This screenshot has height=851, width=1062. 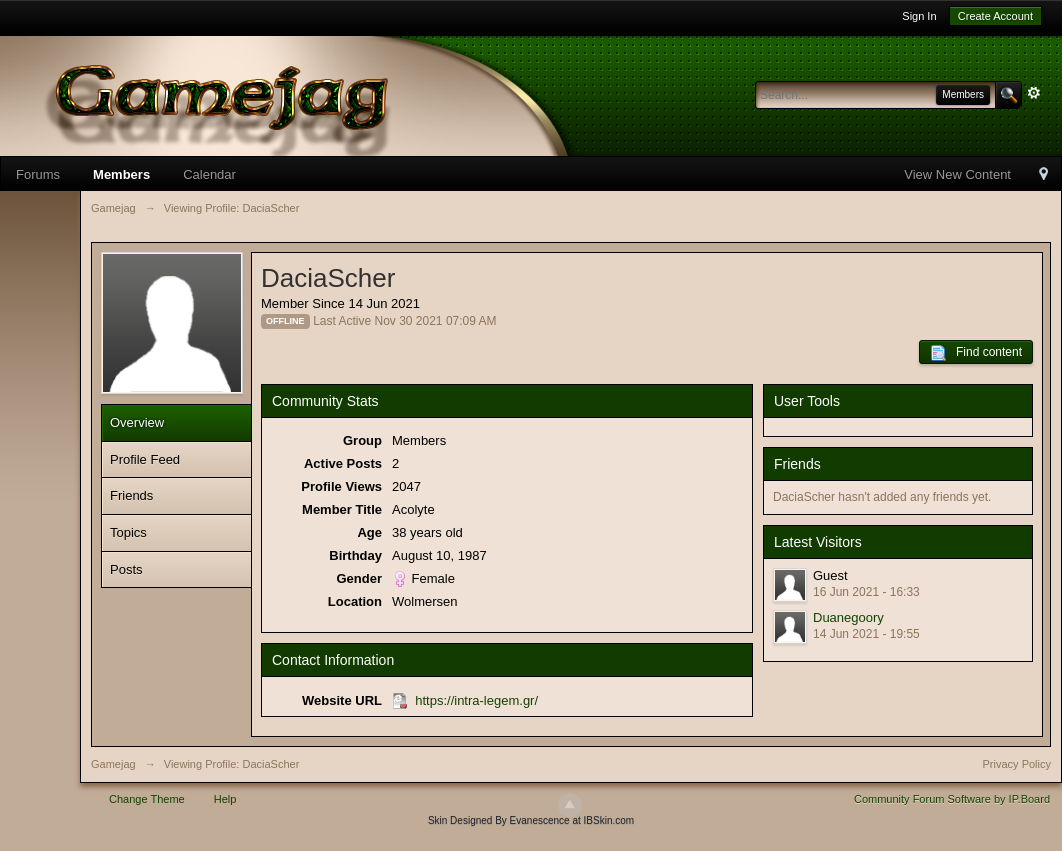 What do you see at coordinates (225, 799) in the screenshot?
I see `Help` at bounding box center [225, 799].